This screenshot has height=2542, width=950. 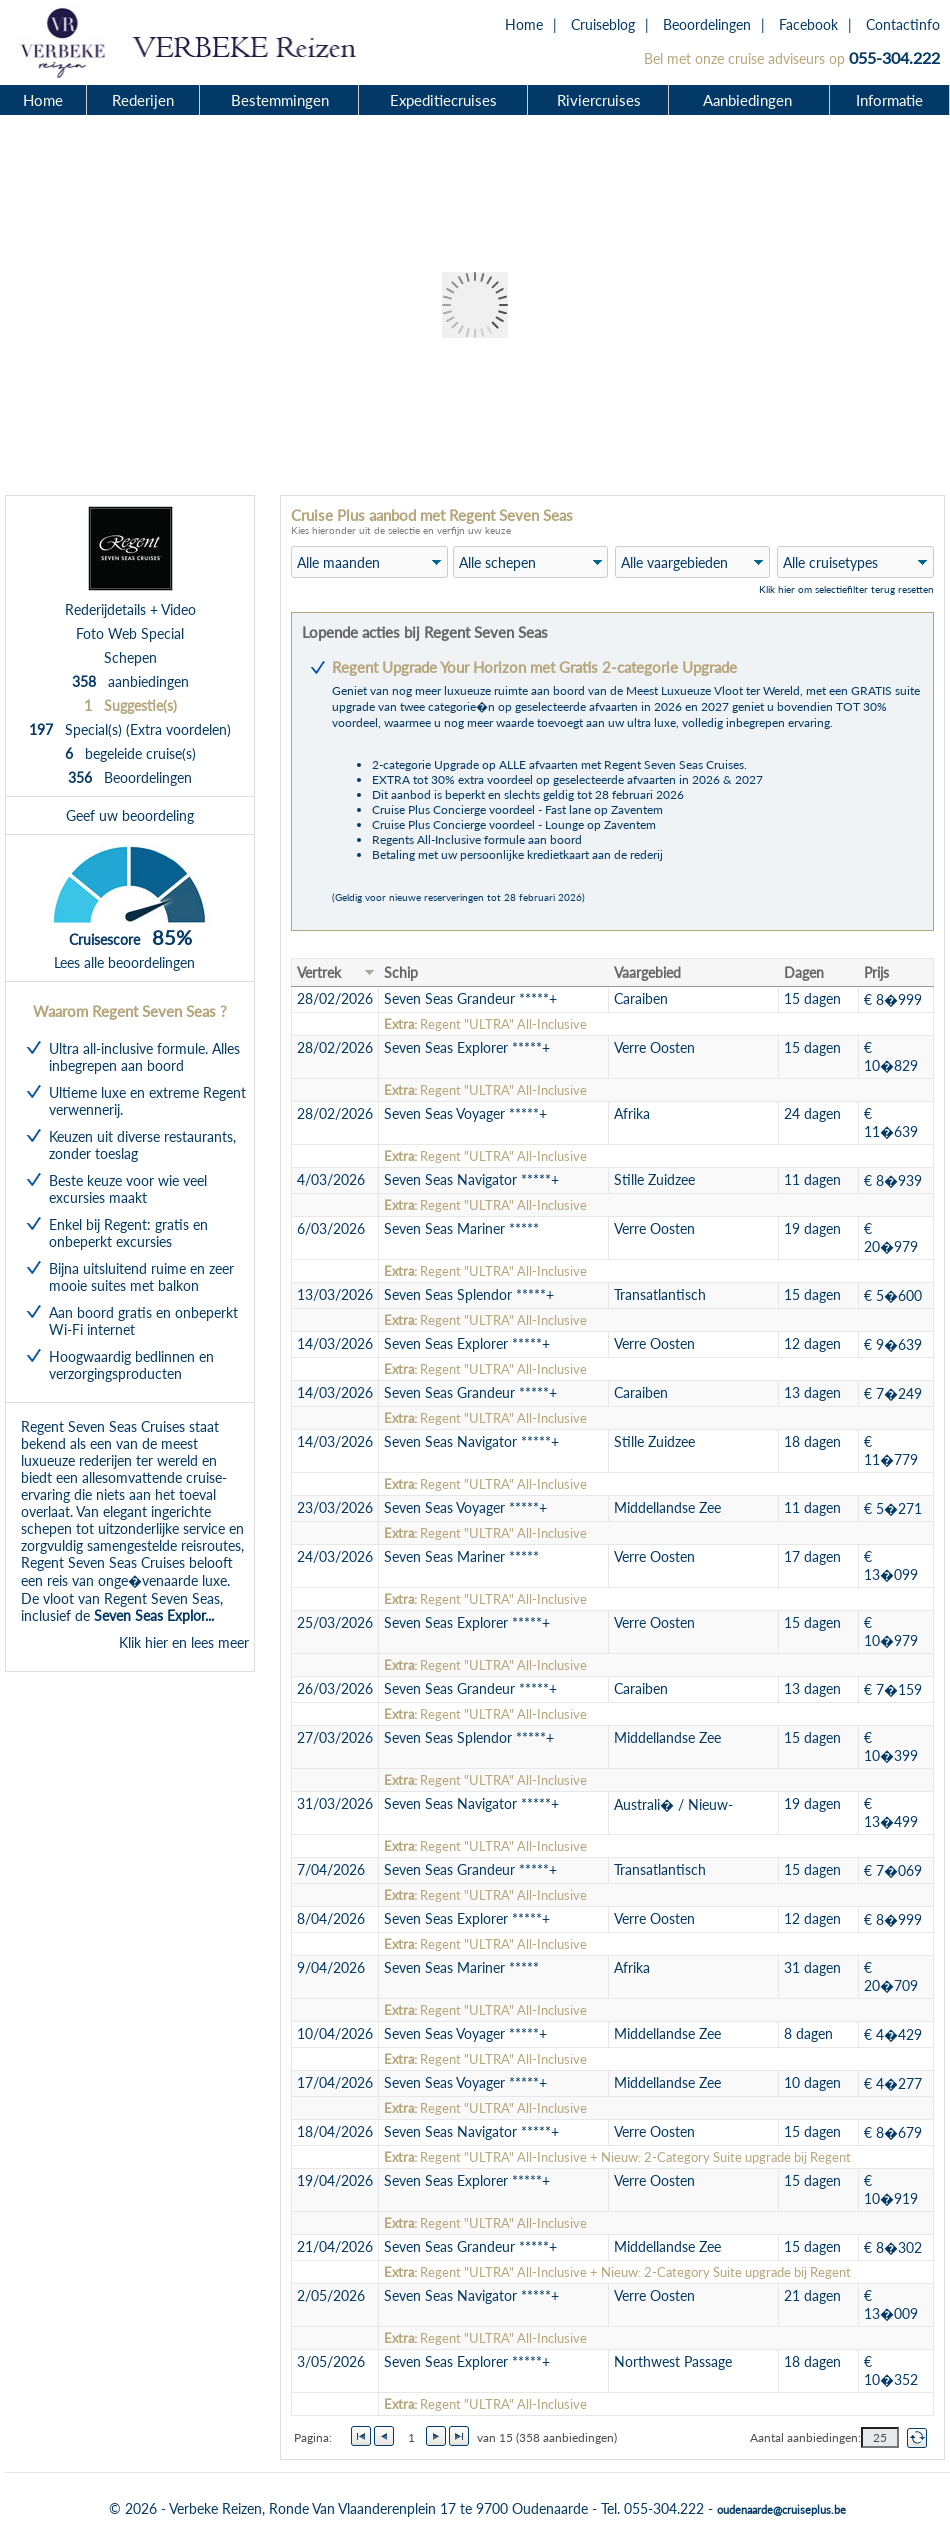 I want to click on Informatie, so click(x=889, y=100).